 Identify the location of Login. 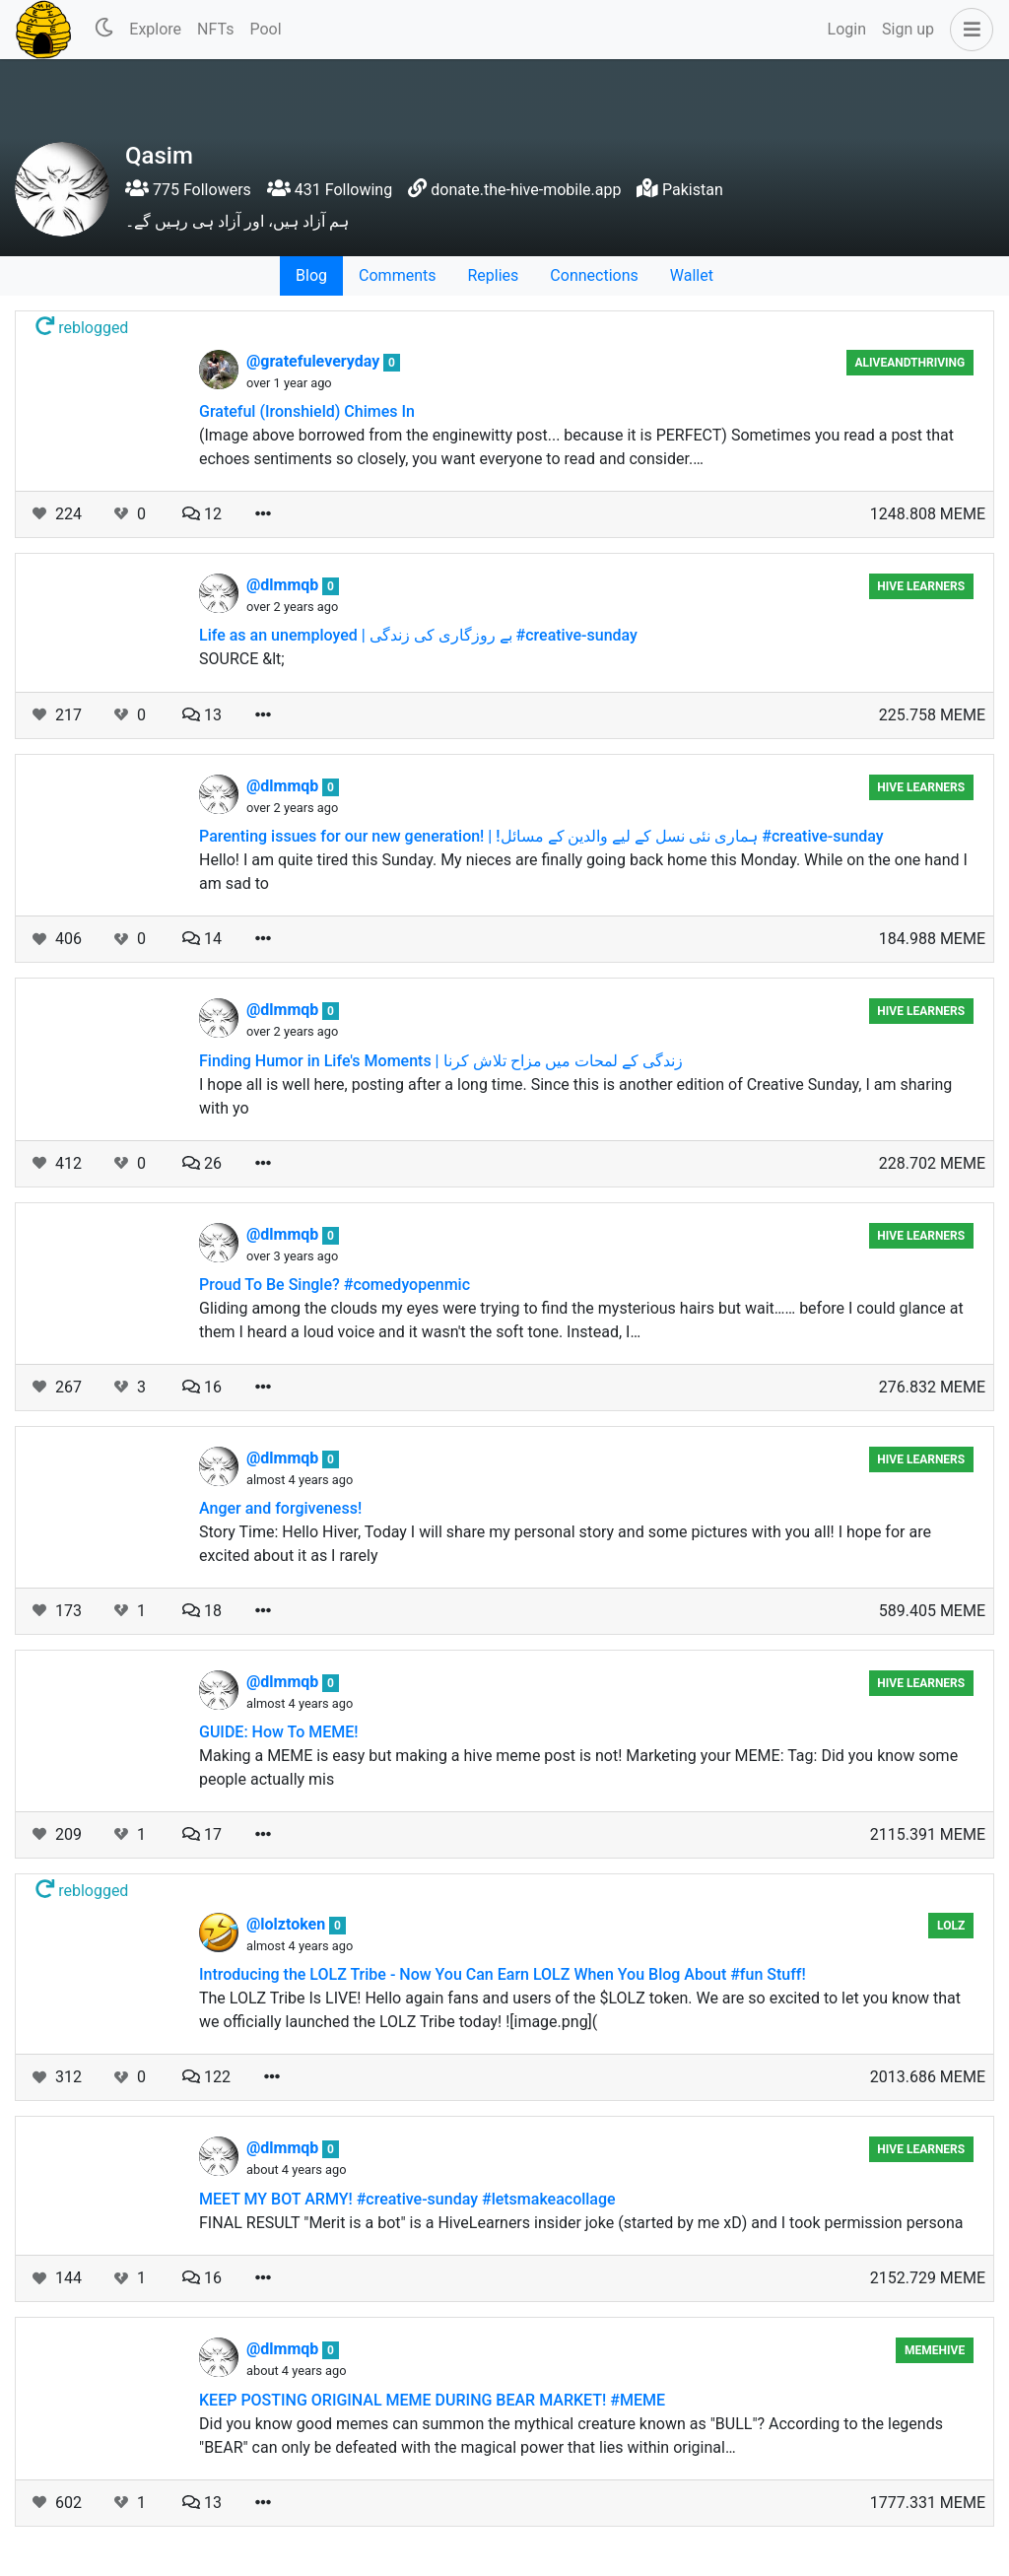
(847, 29).